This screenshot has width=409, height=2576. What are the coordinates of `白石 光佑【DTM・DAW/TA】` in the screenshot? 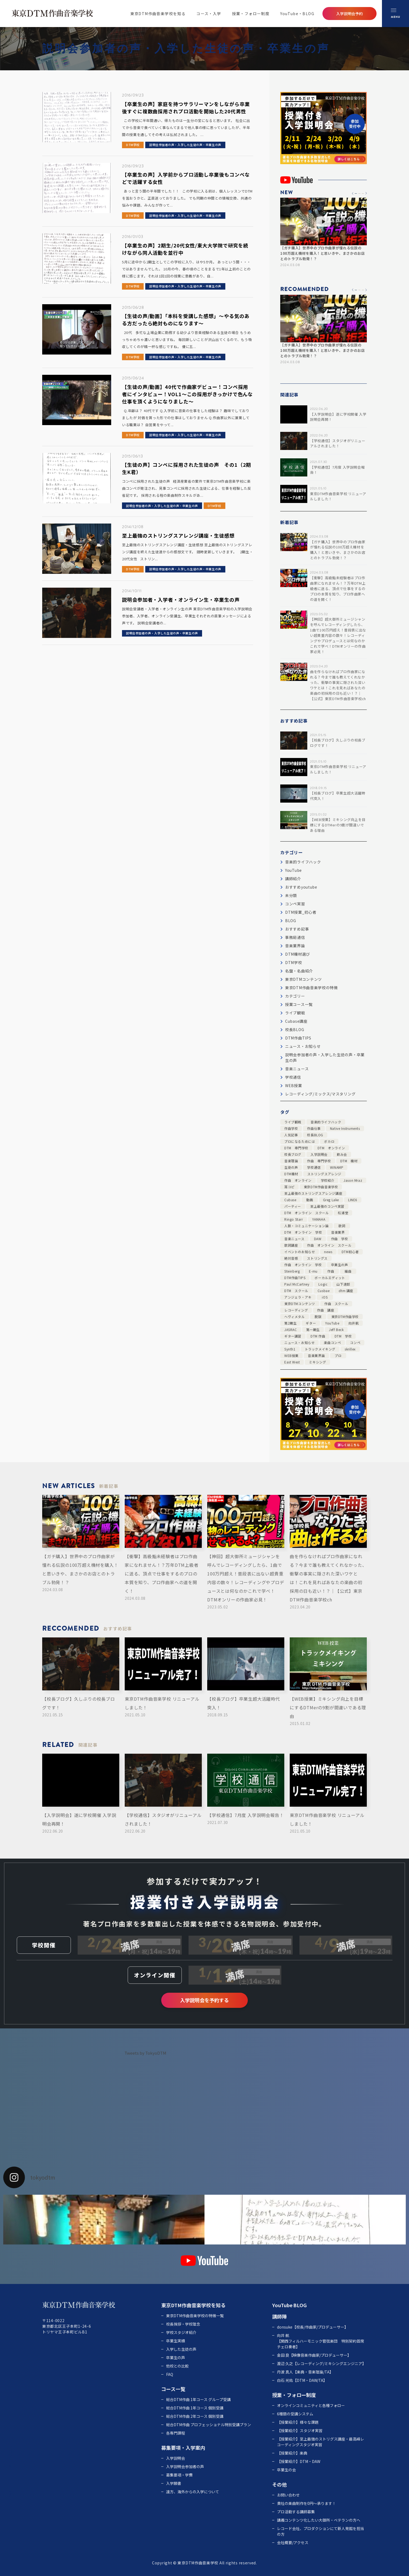 It's located at (302, 2380).